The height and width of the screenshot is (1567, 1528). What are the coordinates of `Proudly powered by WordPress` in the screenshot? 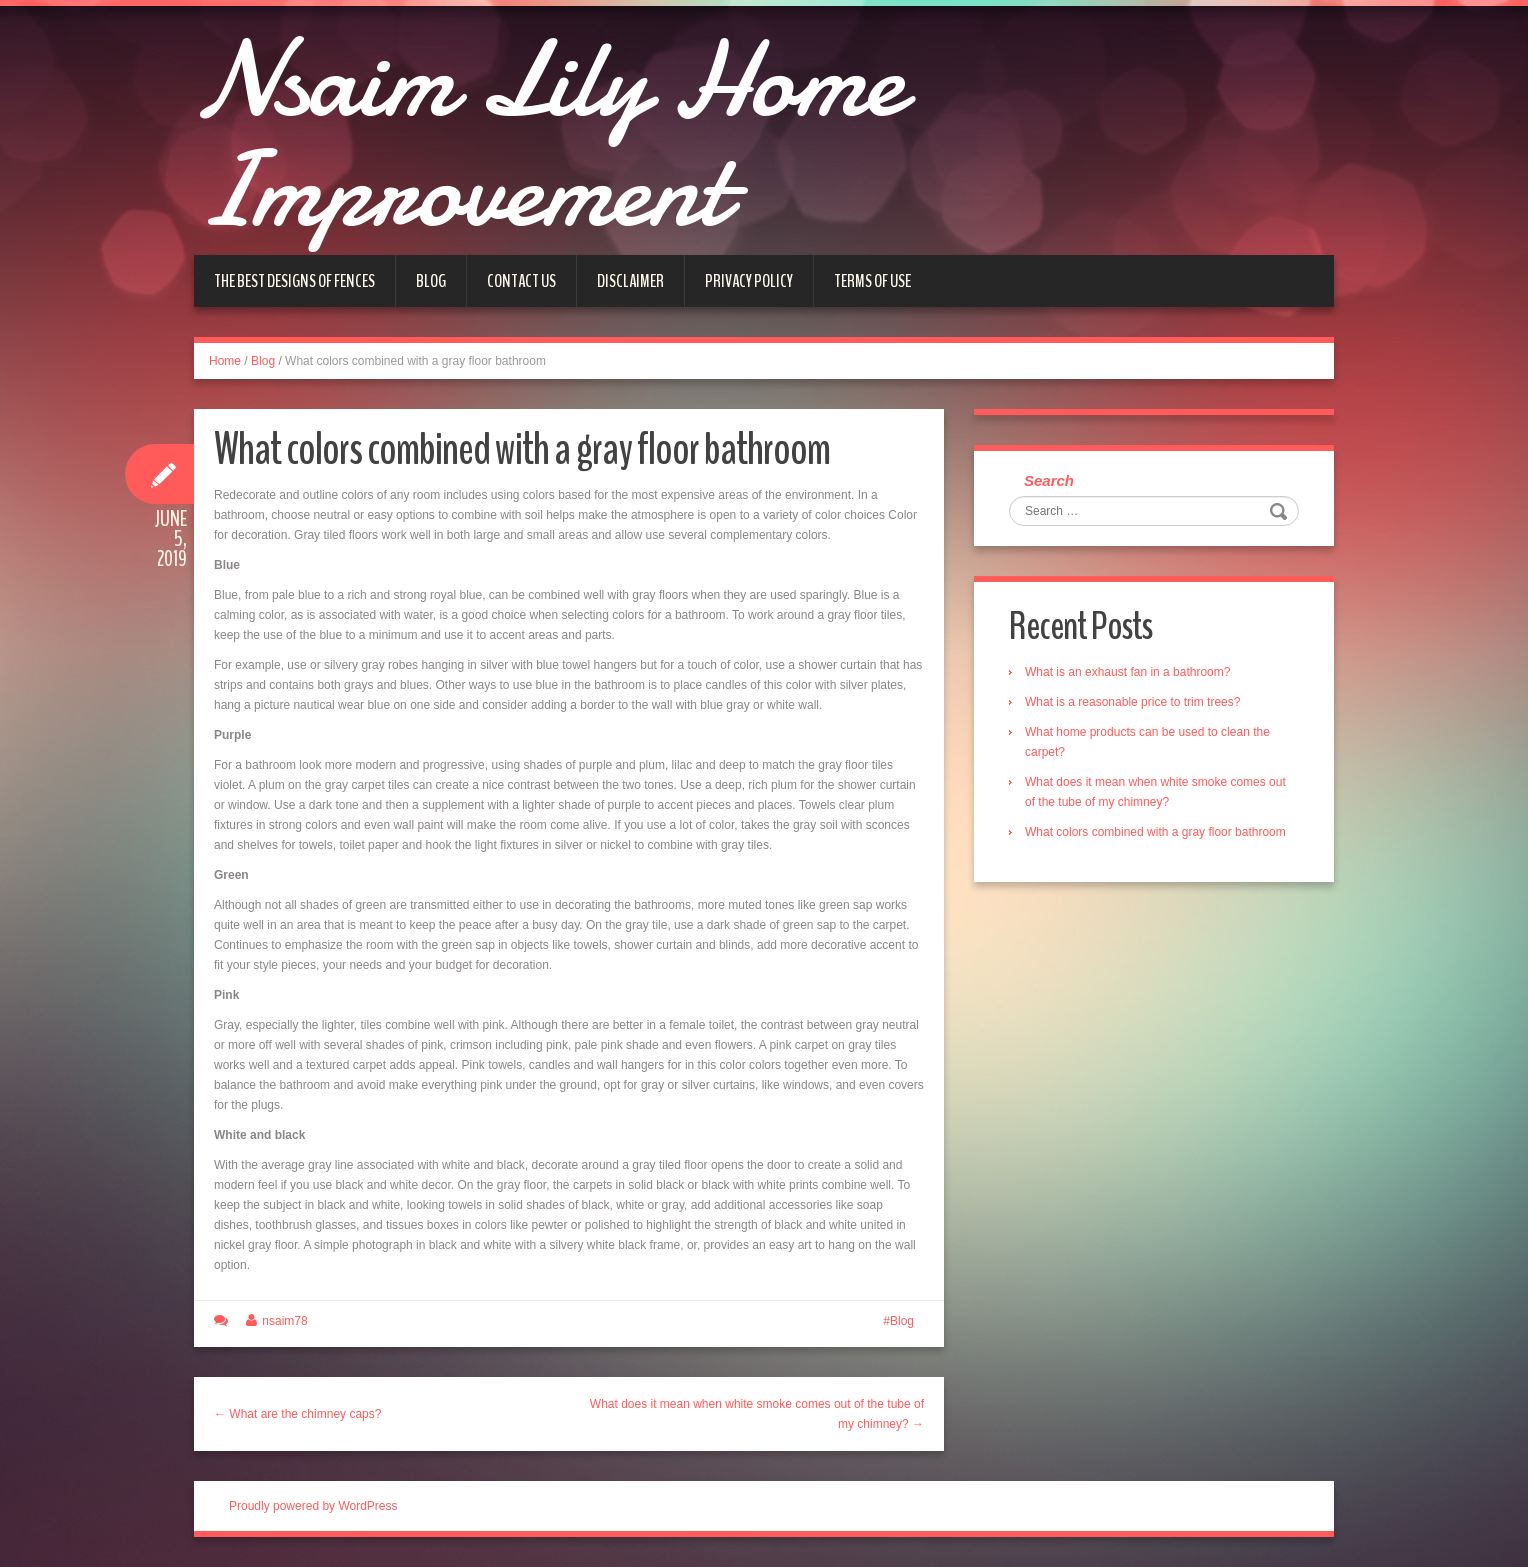 It's located at (313, 1506).